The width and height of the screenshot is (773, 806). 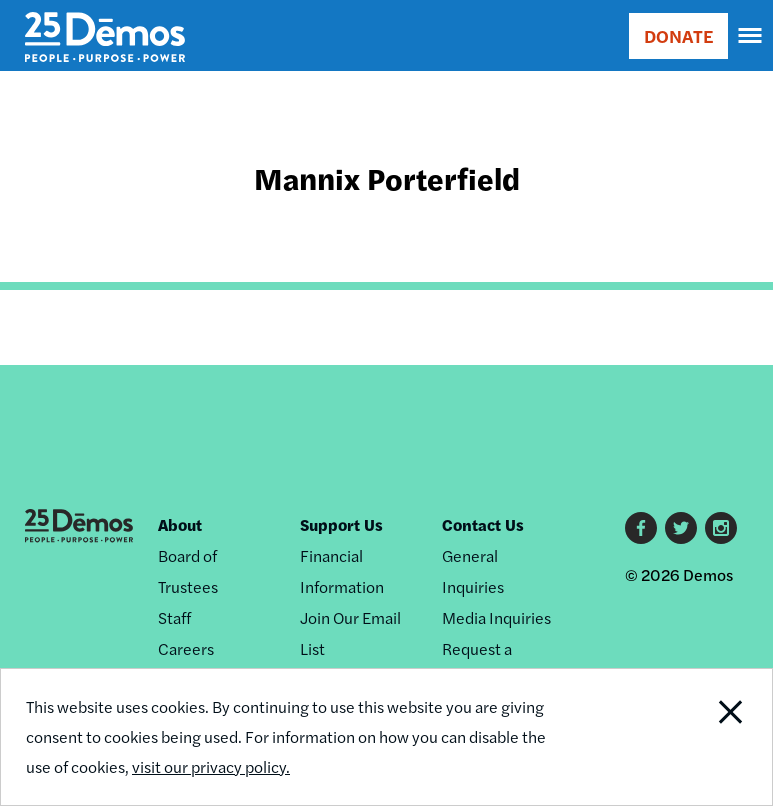 I want to click on Twitter, so click(x=681, y=528).